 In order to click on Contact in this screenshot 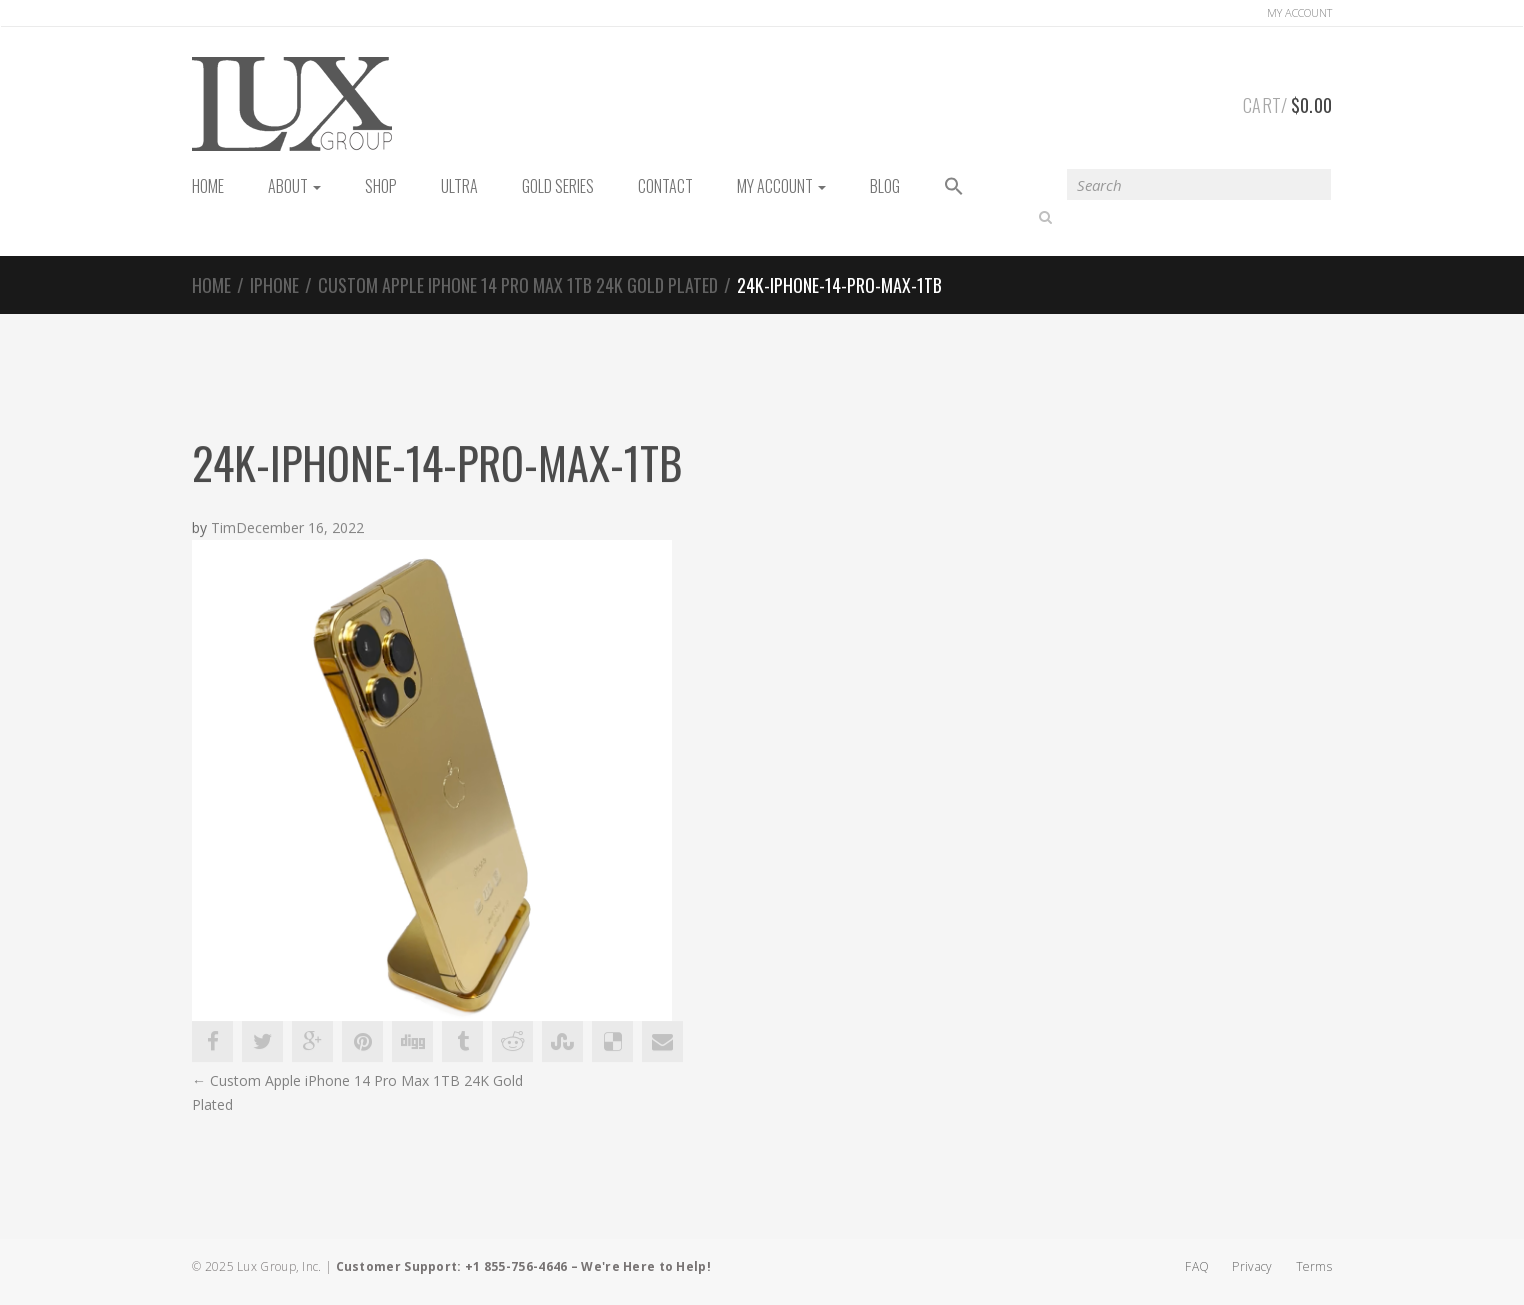, I will do `click(665, 186)`.